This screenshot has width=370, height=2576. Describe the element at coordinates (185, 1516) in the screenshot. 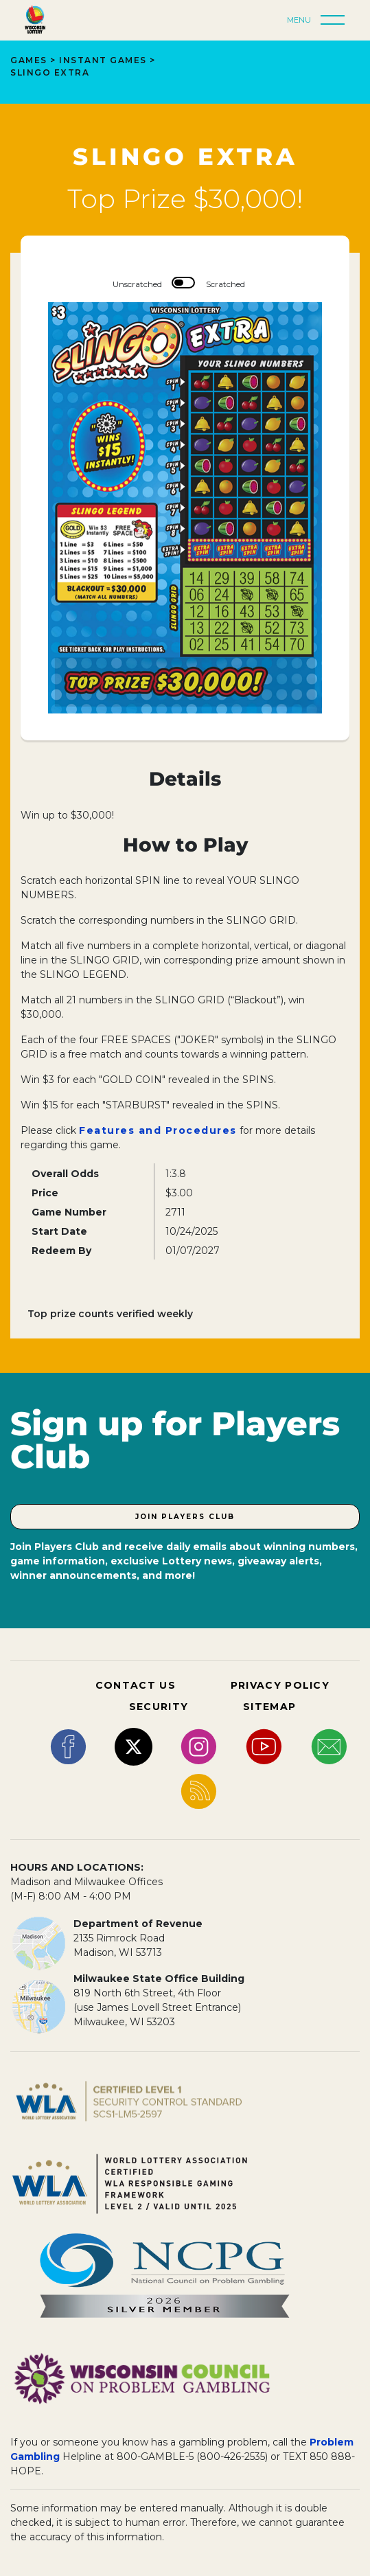

I see `Join Players Club` at that location.